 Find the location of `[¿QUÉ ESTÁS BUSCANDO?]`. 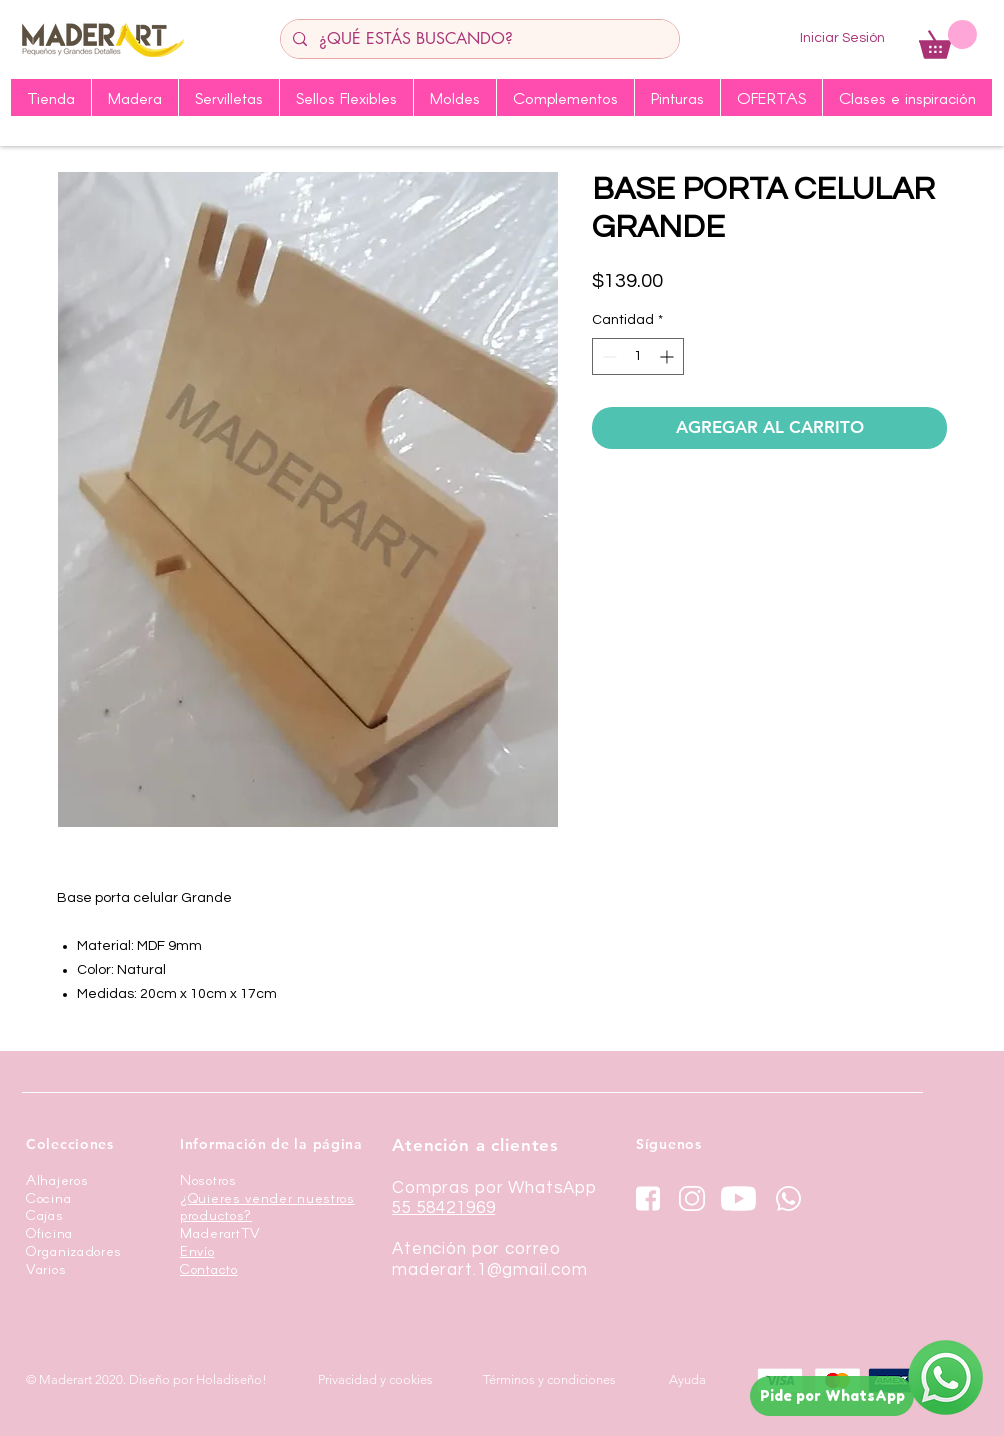

[¿QUÉ ESTÁS BUSCANDO?] is located at coordinates (478, 39).